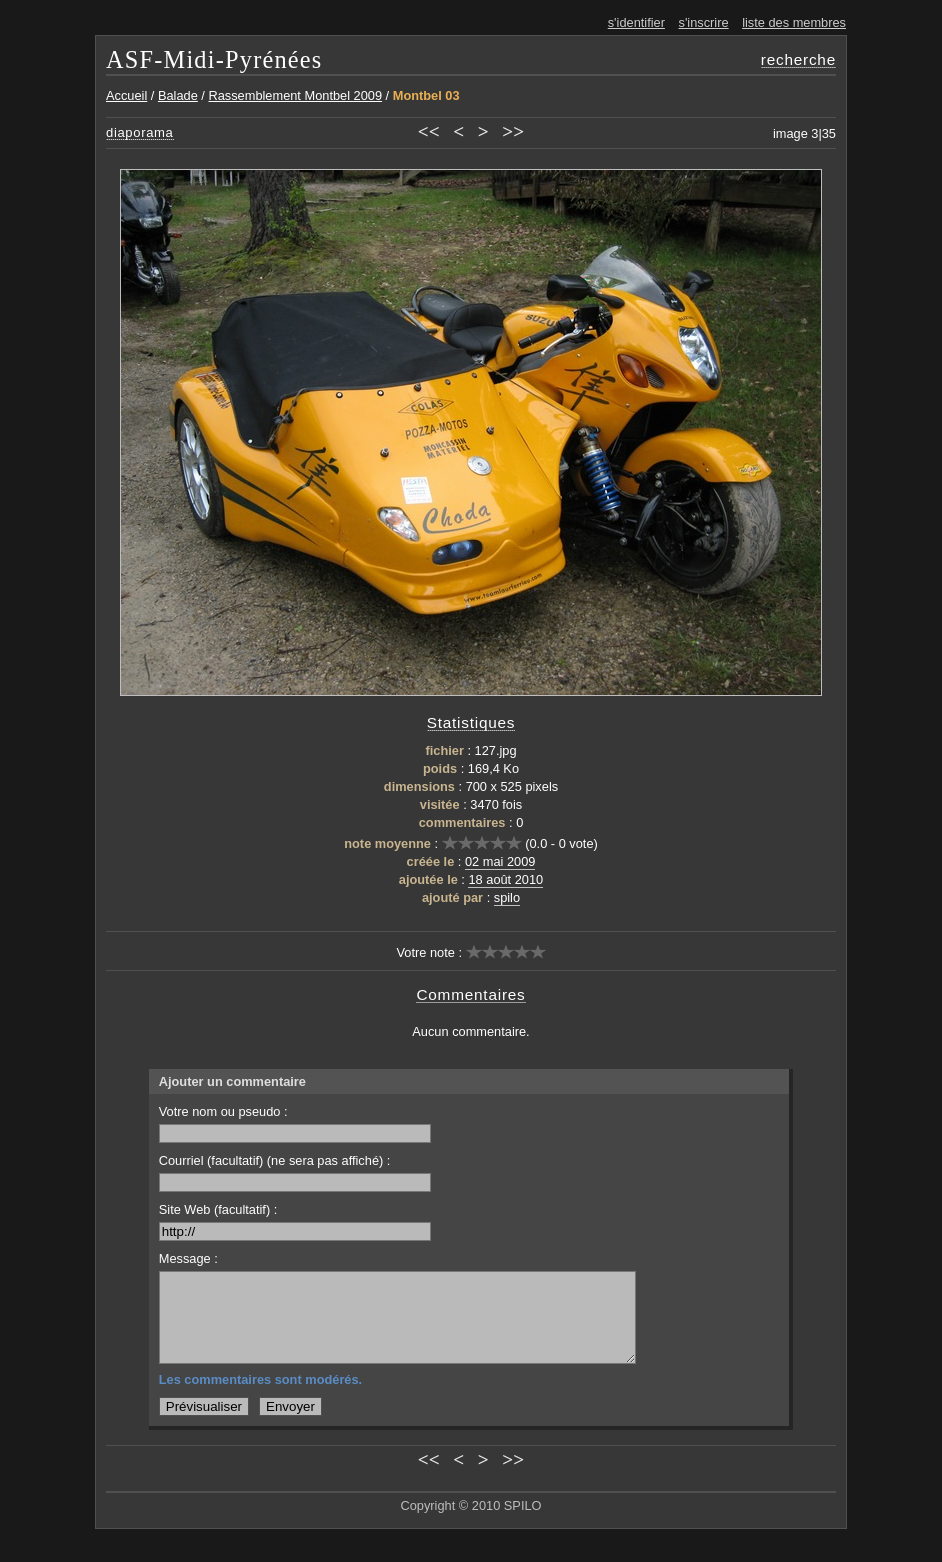 The height and width of the screenshot is (1562, 942). I want to click on spilo, so click(507, 897).